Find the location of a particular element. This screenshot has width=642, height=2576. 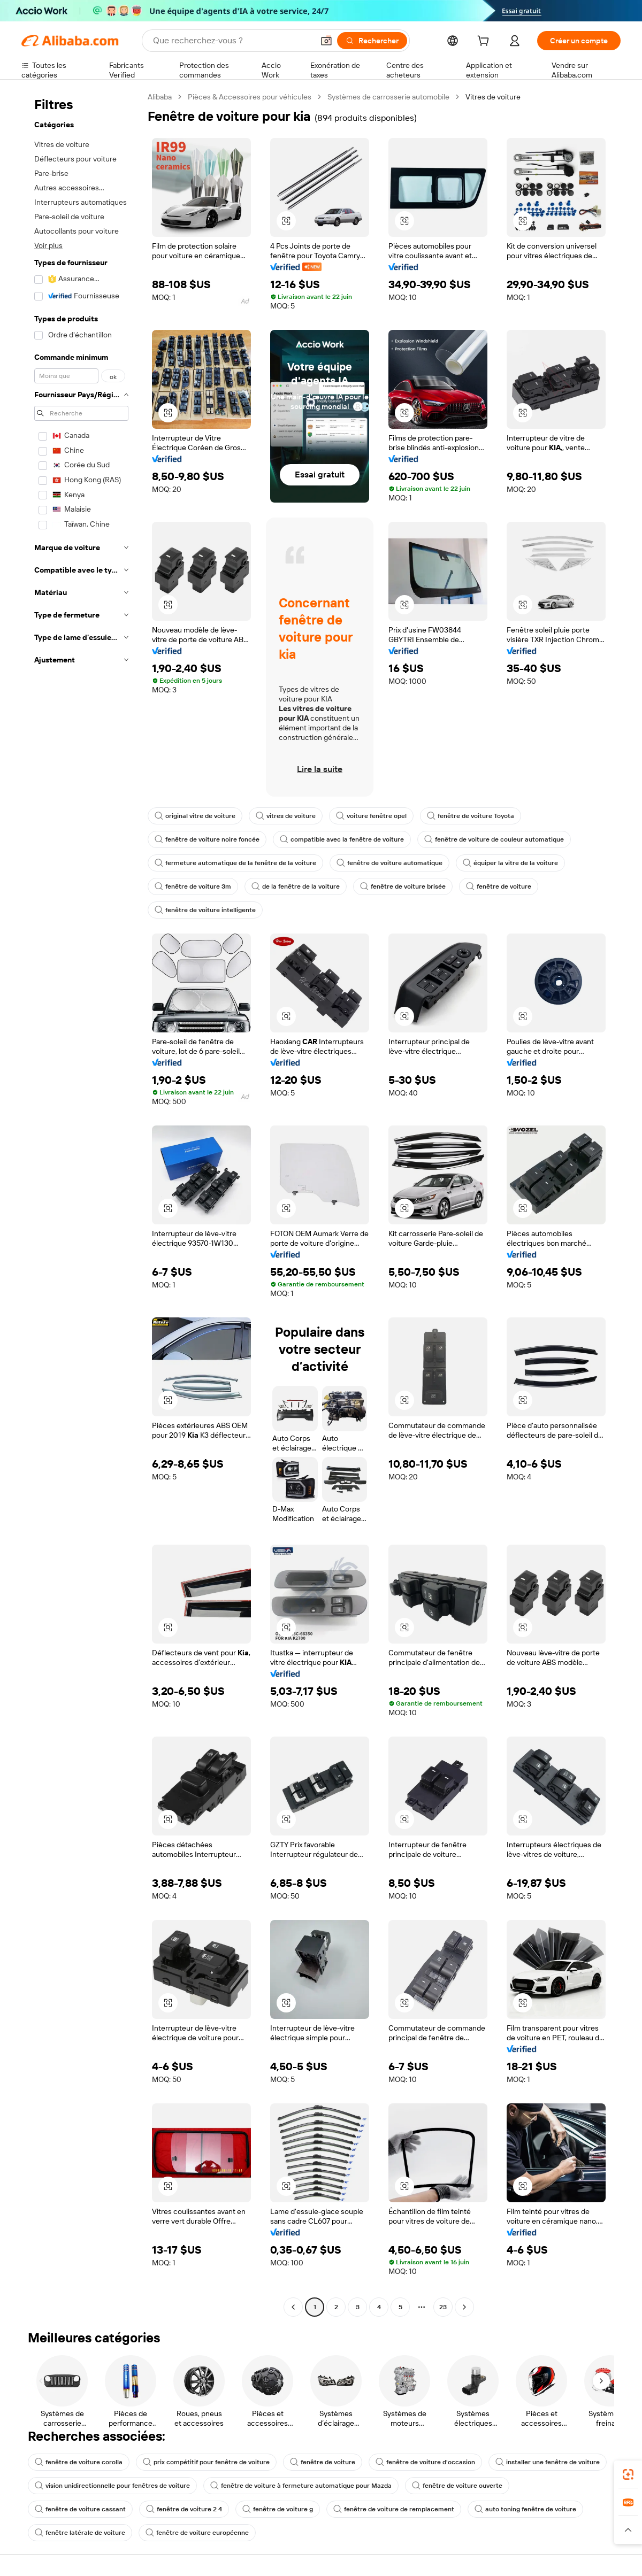

équiper la vitre de la voiture is located at coordinates (510, 863).